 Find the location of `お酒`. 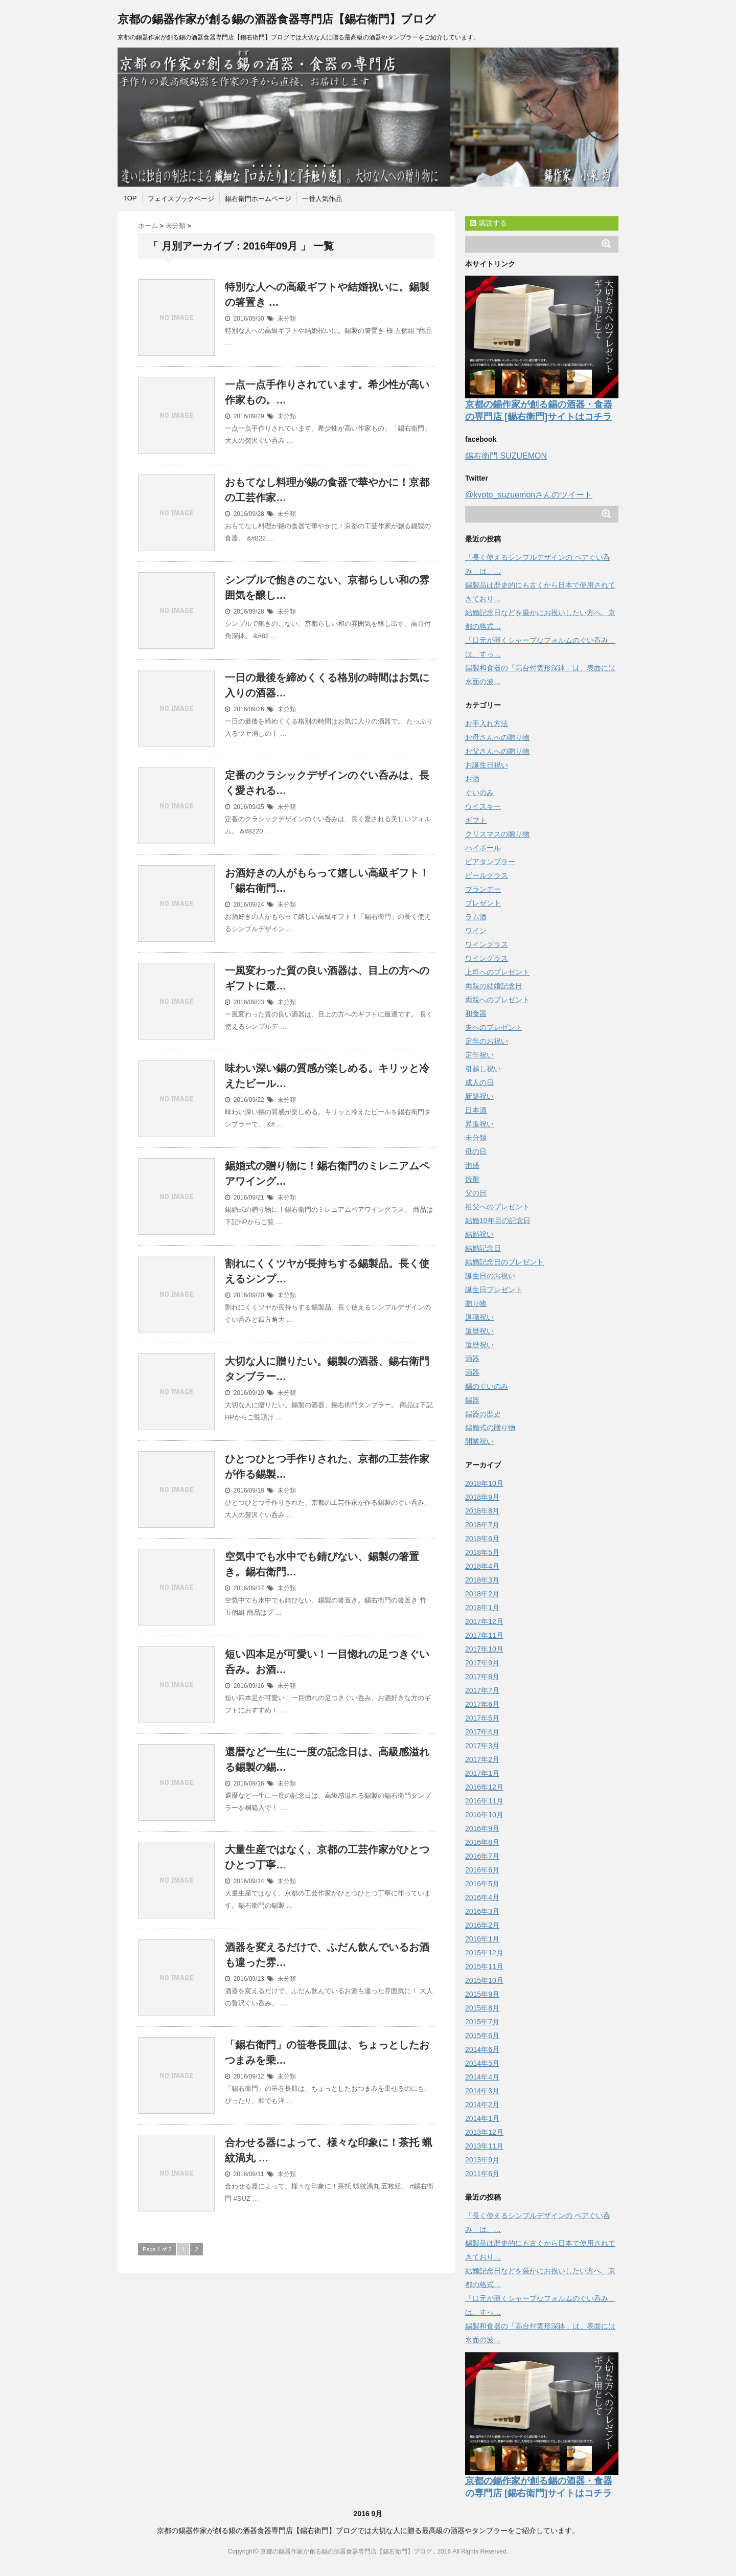

お酒 is located at coordinates (472, 779).